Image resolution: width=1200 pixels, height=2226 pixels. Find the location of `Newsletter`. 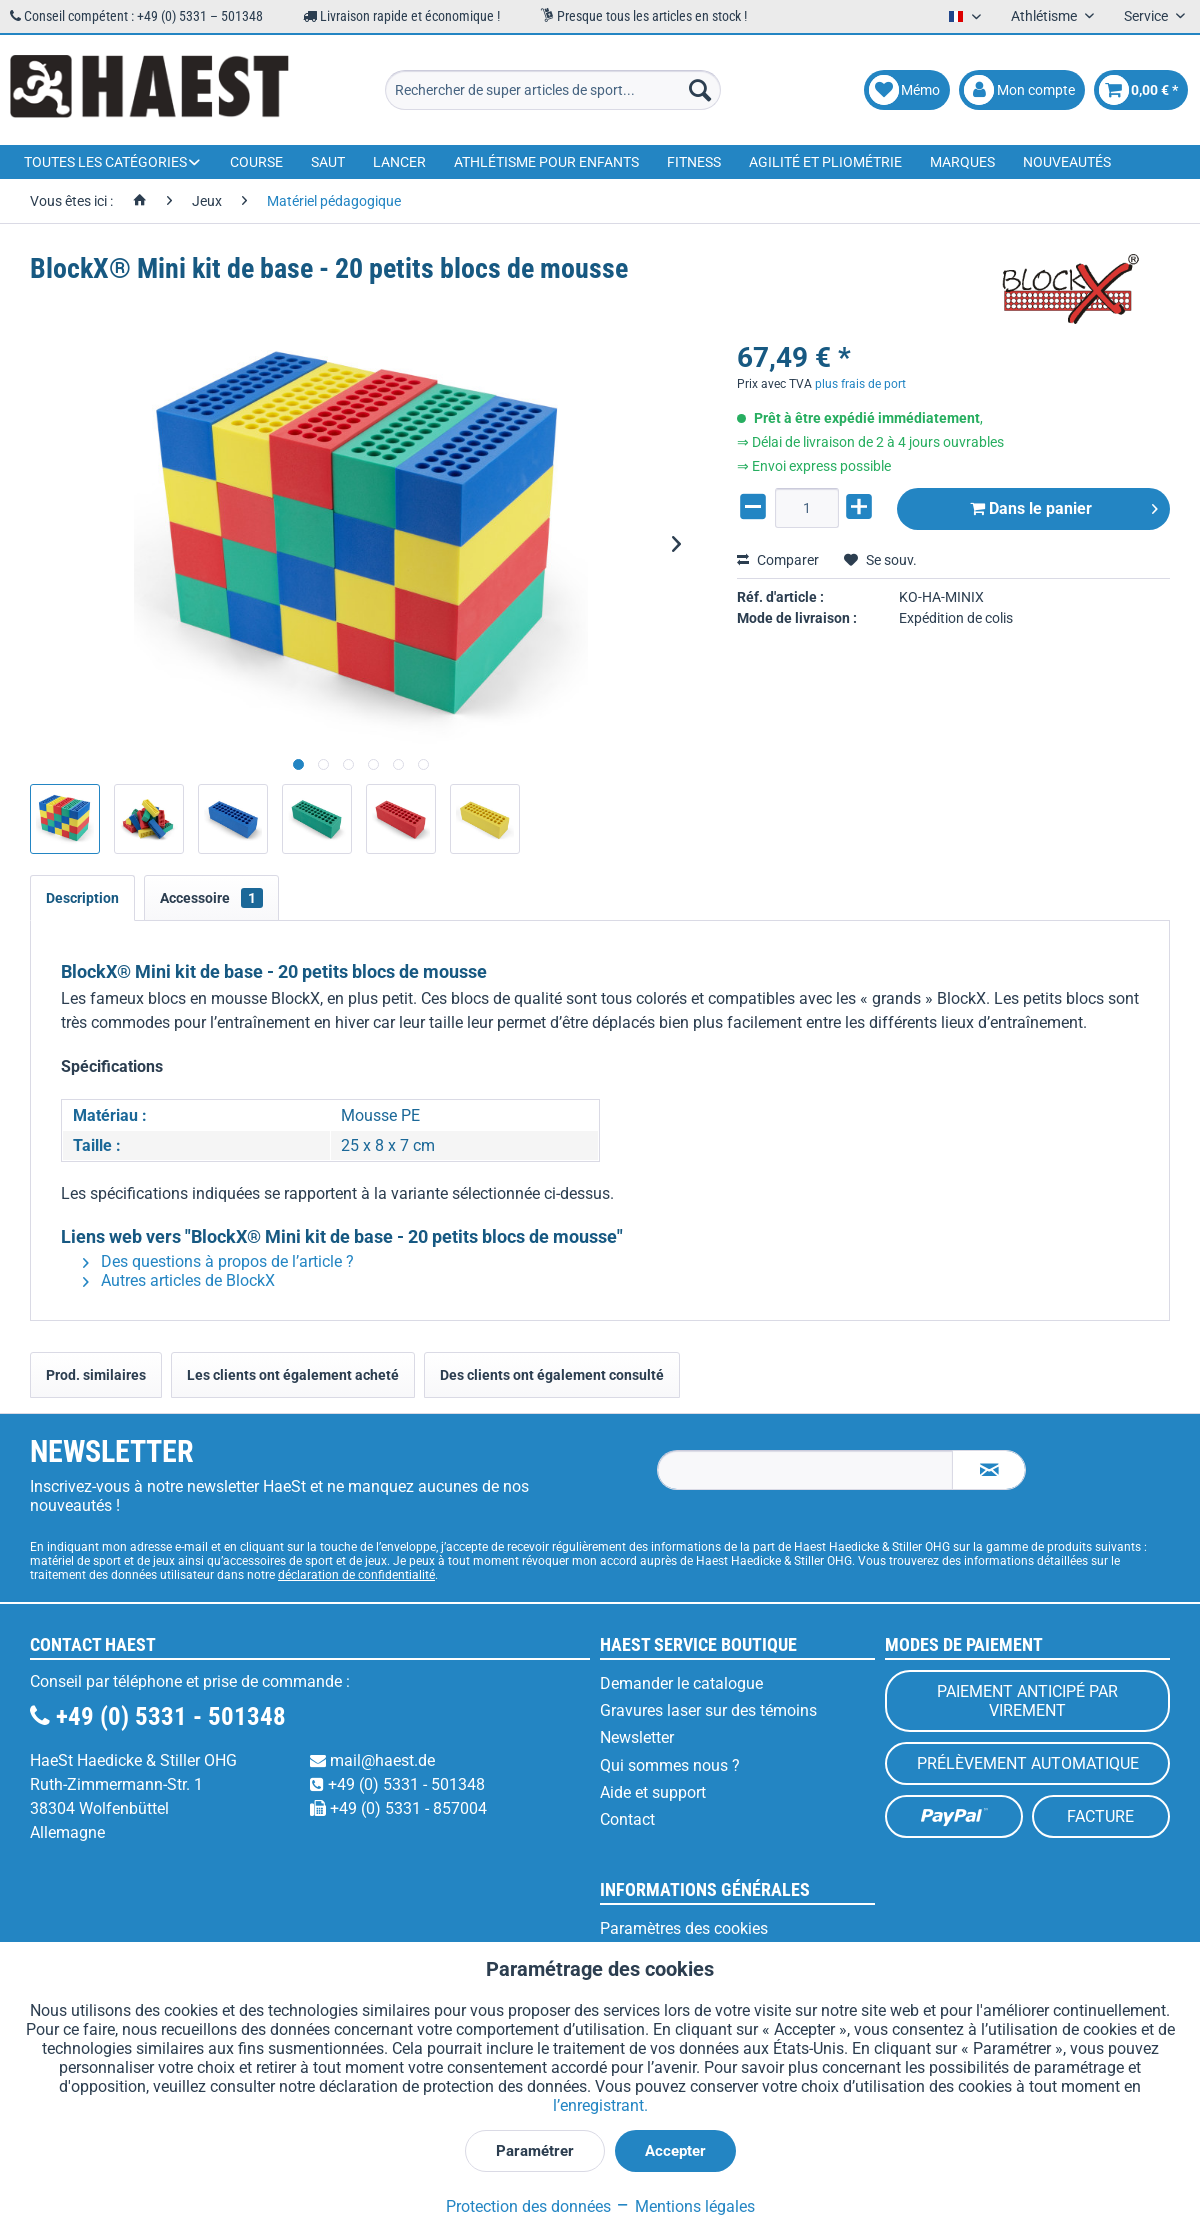

Newsletter is located at coordinates (637, 1737).